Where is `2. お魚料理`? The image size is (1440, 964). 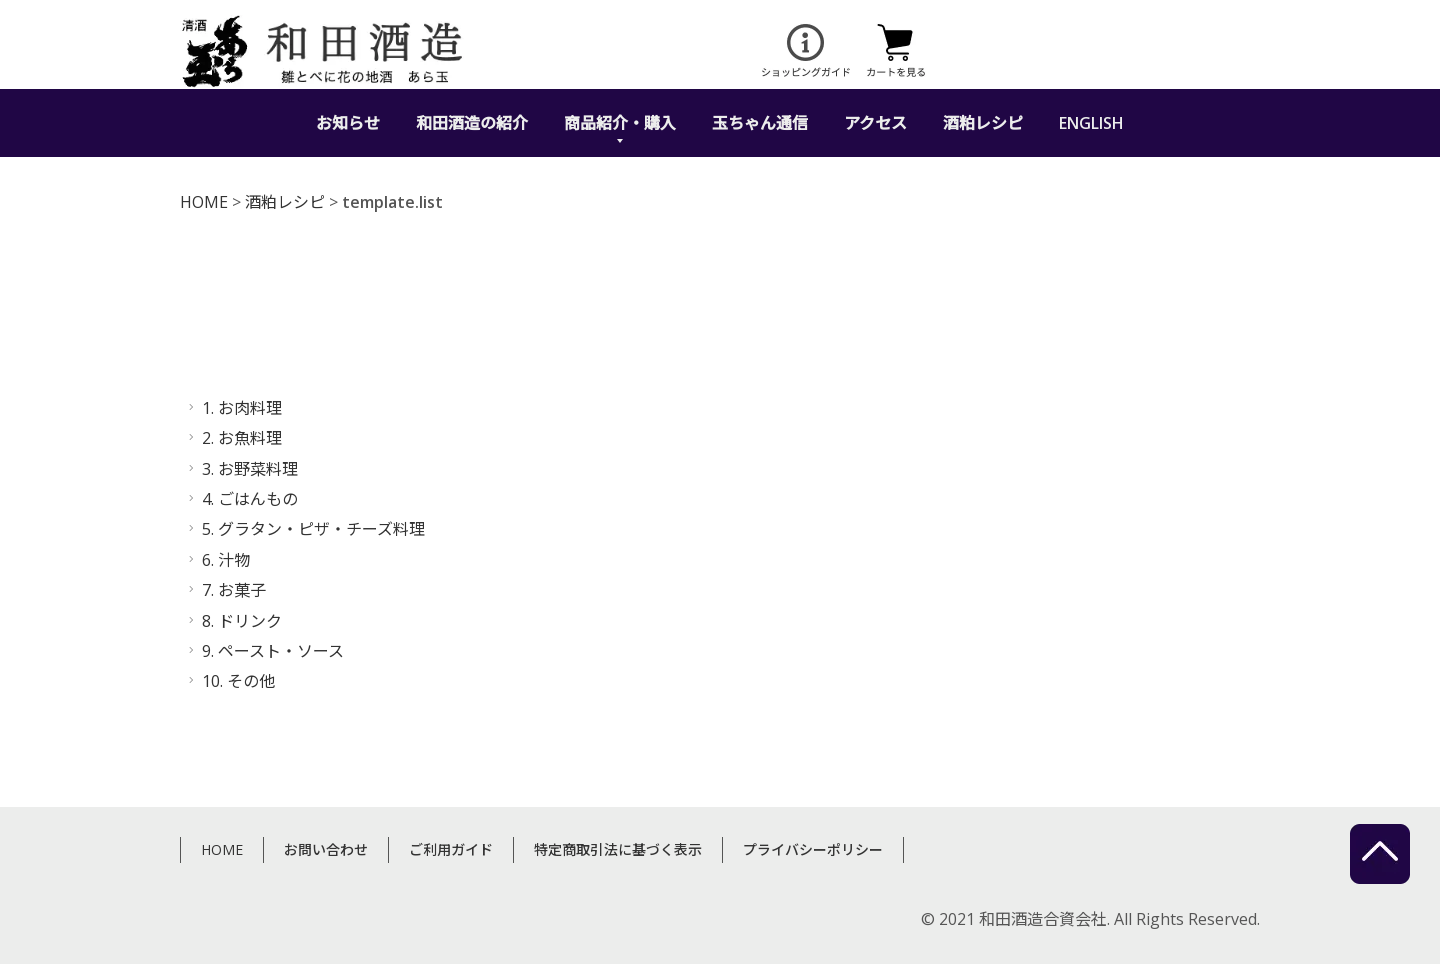
2. お魚料理 is located at coordinates (242, 438).